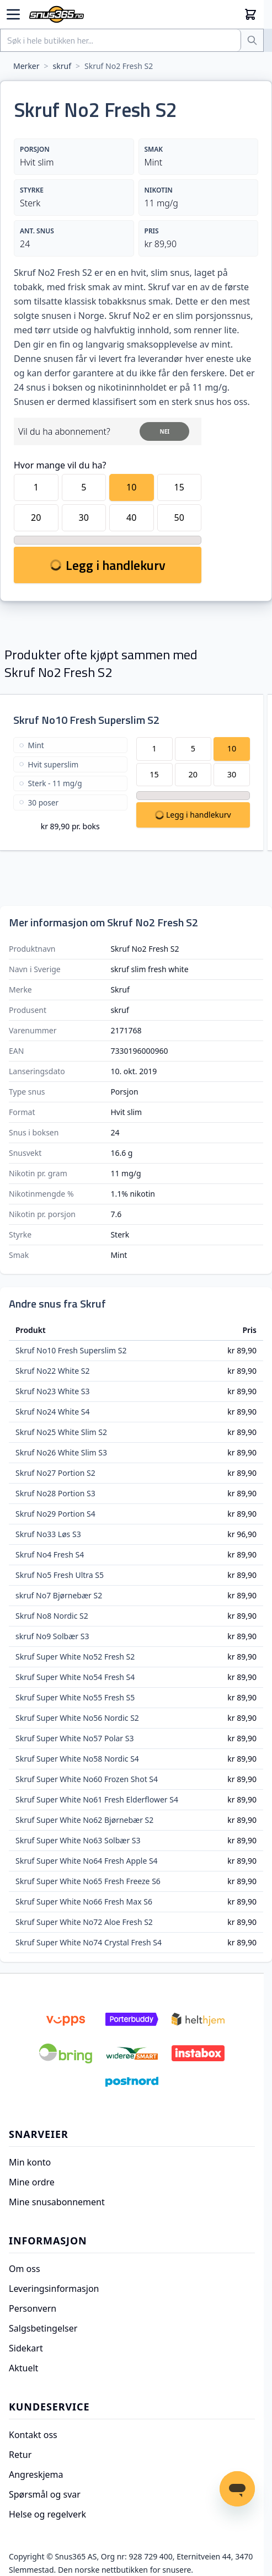 This screenshot has height=2576, width=272. What do you see at coordinates (61, 1432) in the screenshot?
I see `Skruf No25 White Slim S2` at bounding box center [61, 1432].